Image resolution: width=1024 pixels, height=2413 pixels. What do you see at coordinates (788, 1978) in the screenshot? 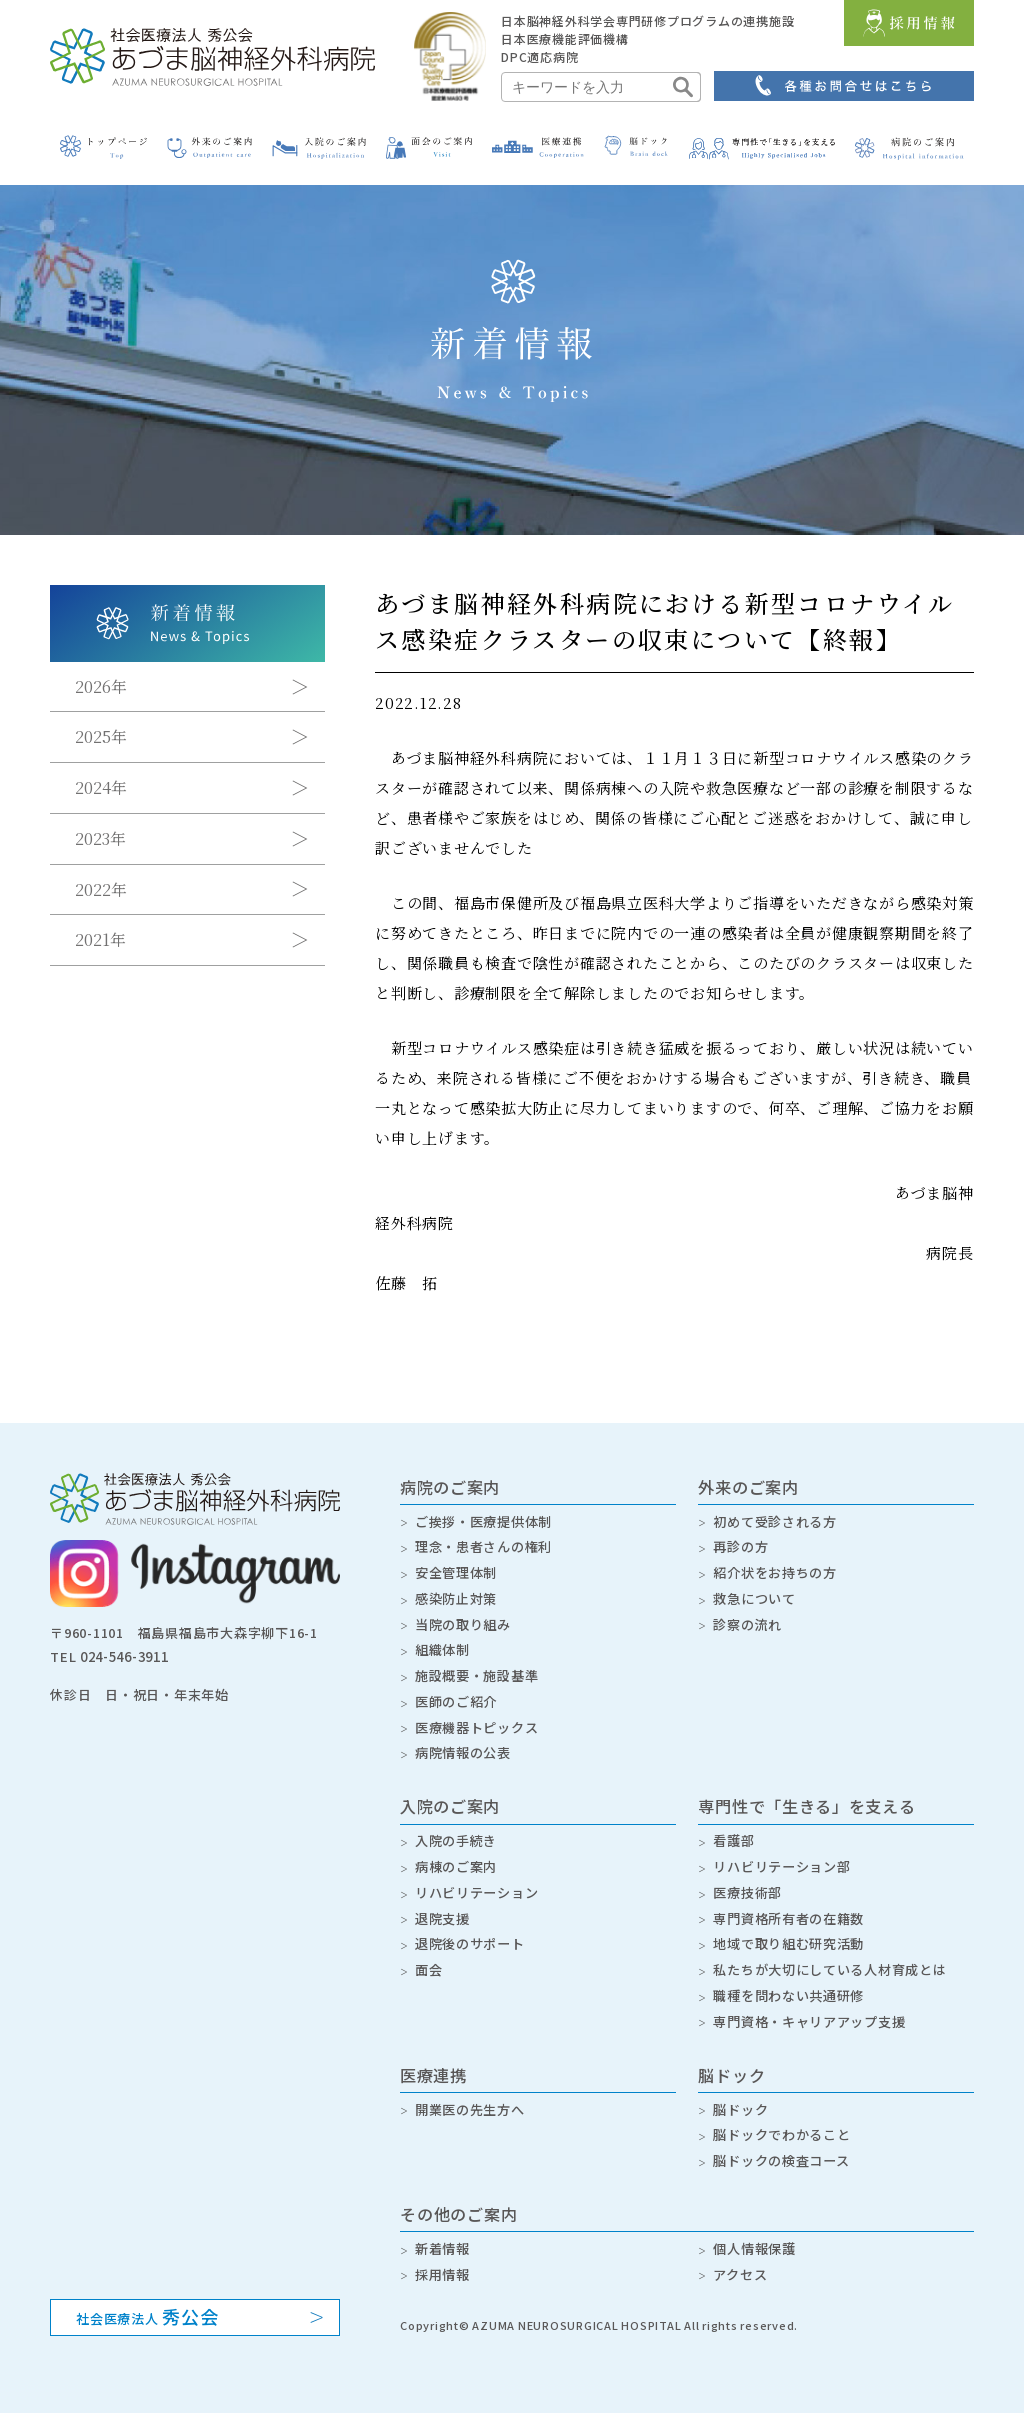
I see `職種を問わない共通研修` at bounding box center [788, 1978].